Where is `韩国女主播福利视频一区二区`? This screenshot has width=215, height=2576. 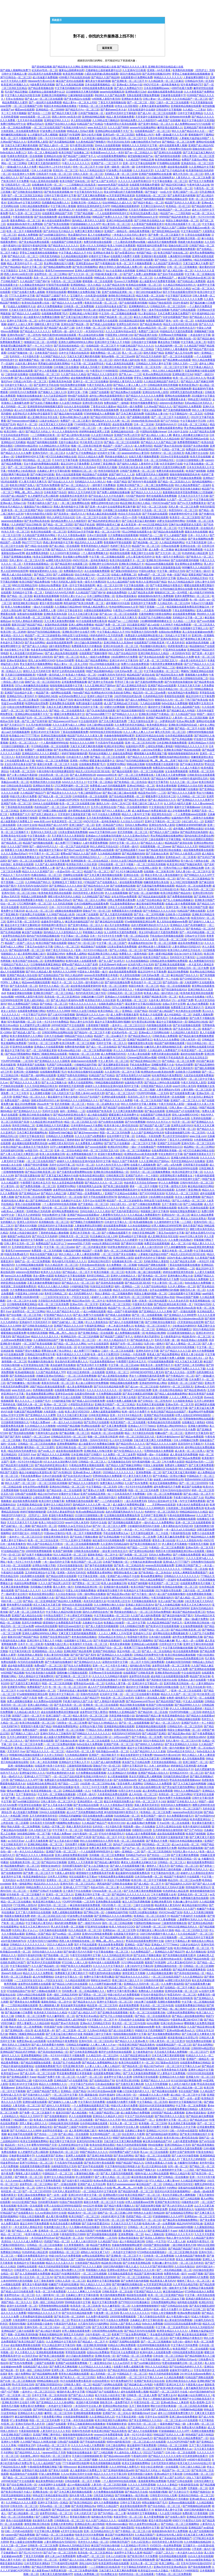 韩国女主播福利视频一区二区 is located at coordinates (182, 220).